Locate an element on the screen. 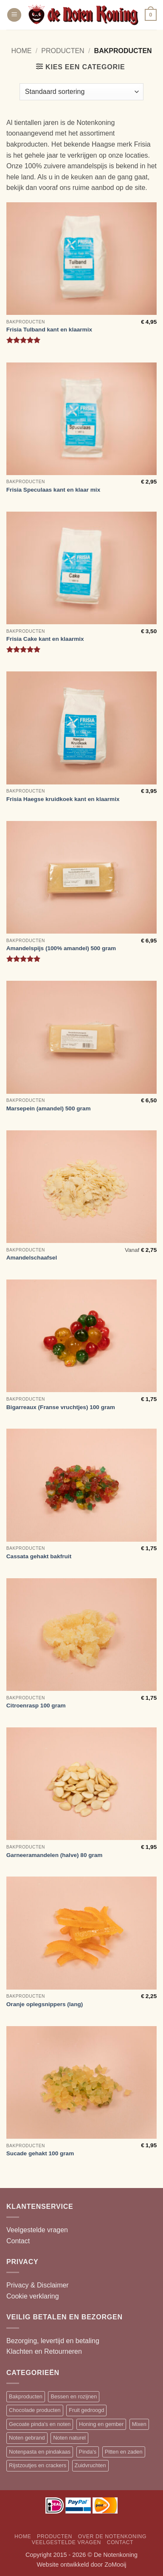 The width and height of the screenshot is (163, 2576). Sucade gehakt 100 gram is located at coordinates (40, 2153).